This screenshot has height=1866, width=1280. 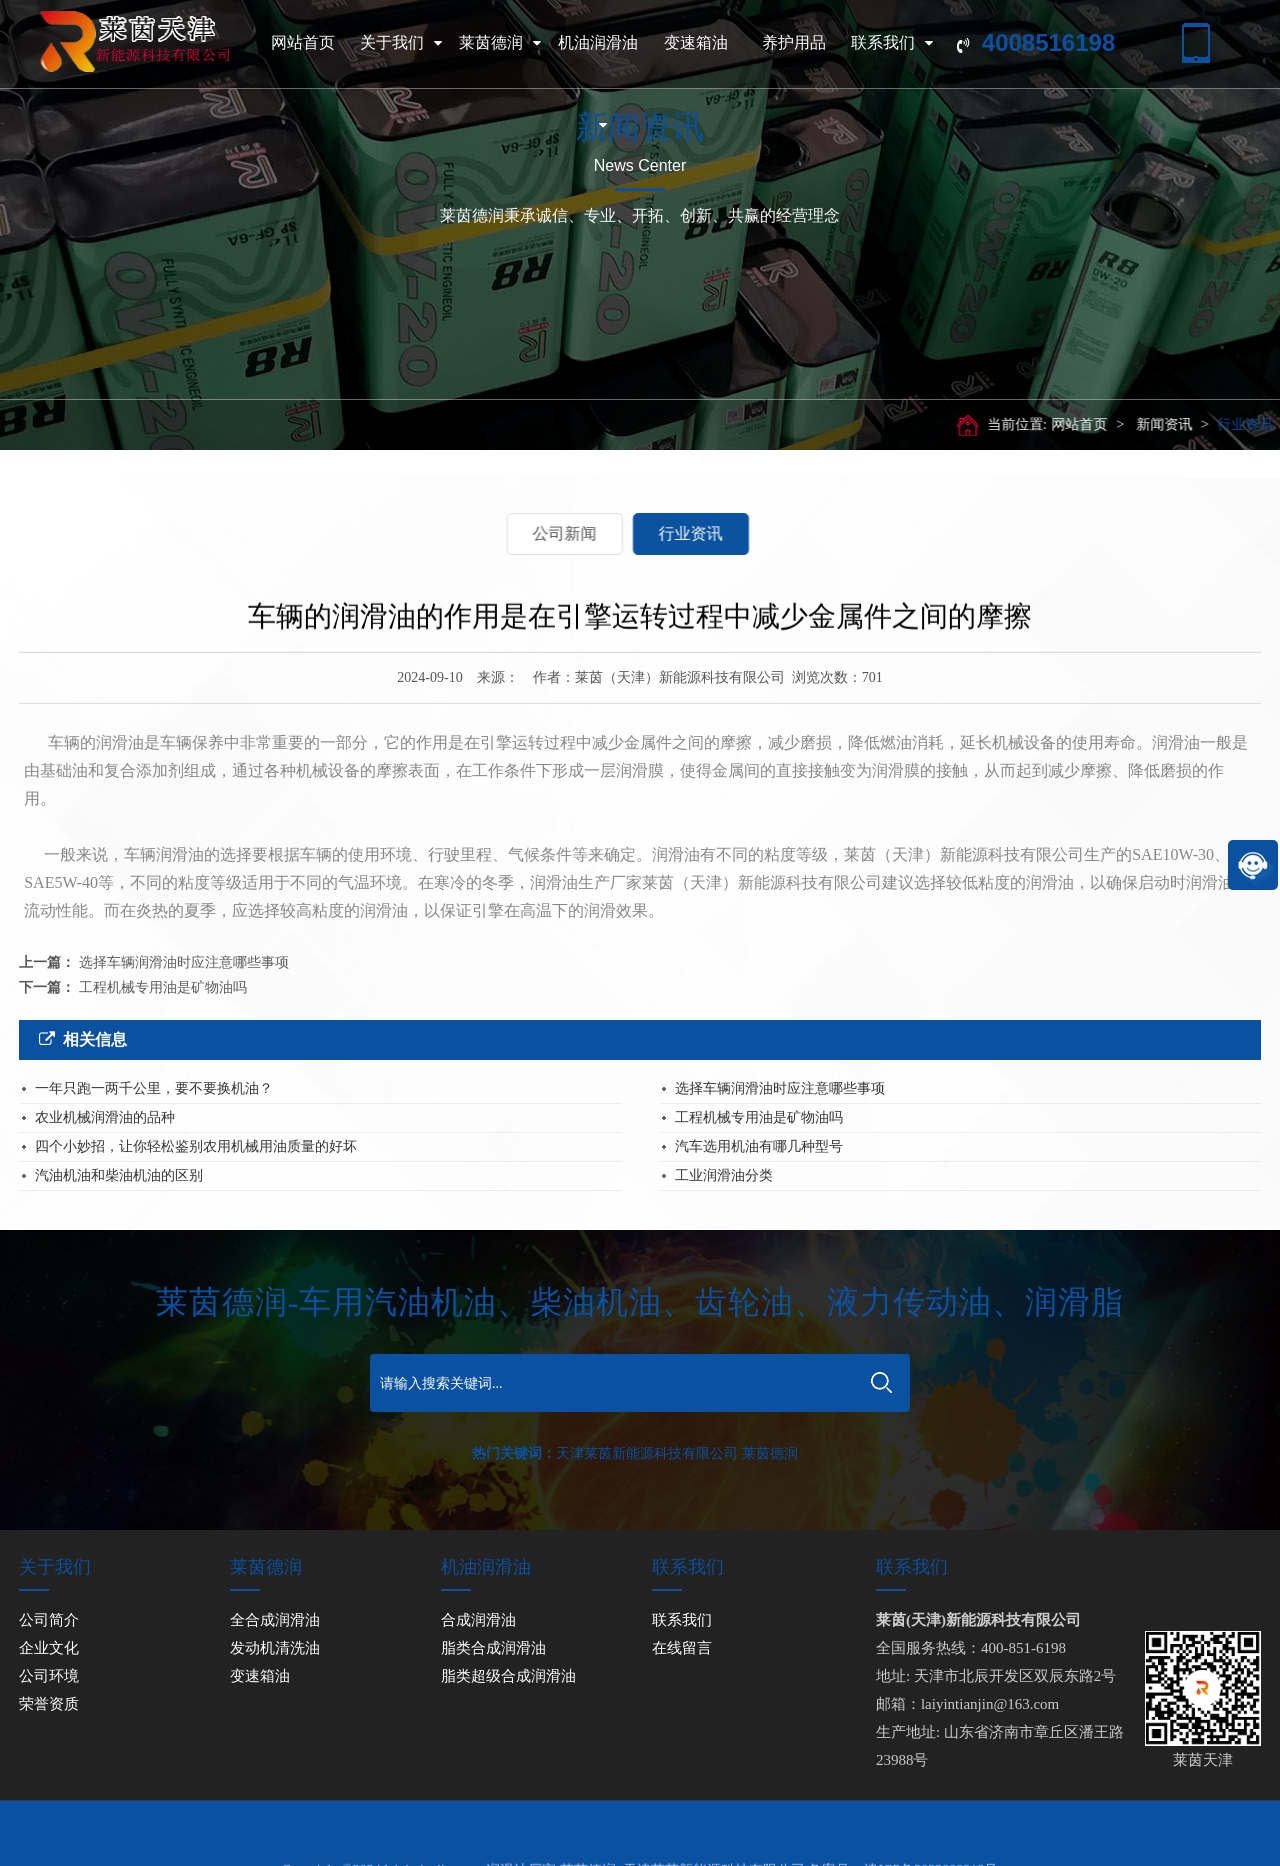 What do you see at coordinates (49, 1676) in the screenshot?
I see `公司环境` at bounding box center [49, 1676].